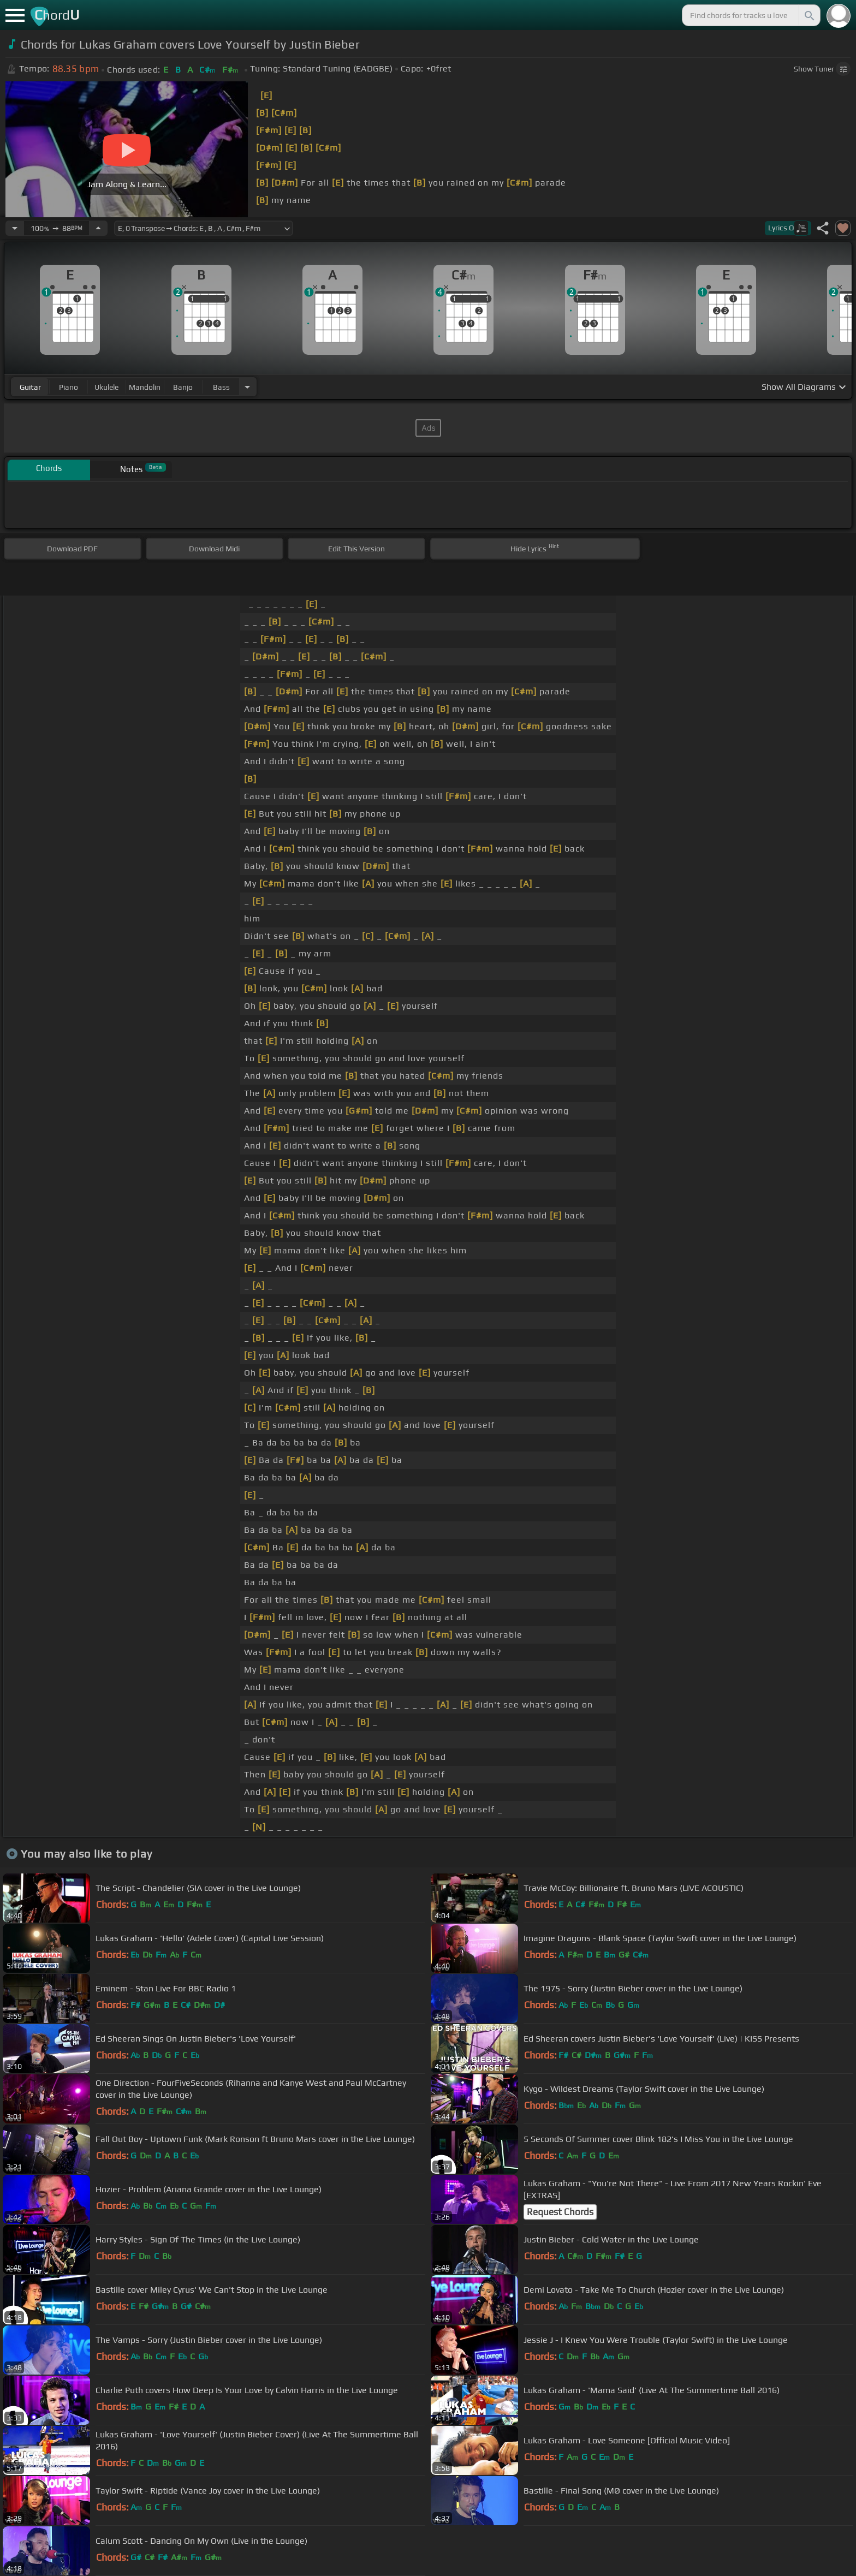  I want to click on bass, so click(221, 387).